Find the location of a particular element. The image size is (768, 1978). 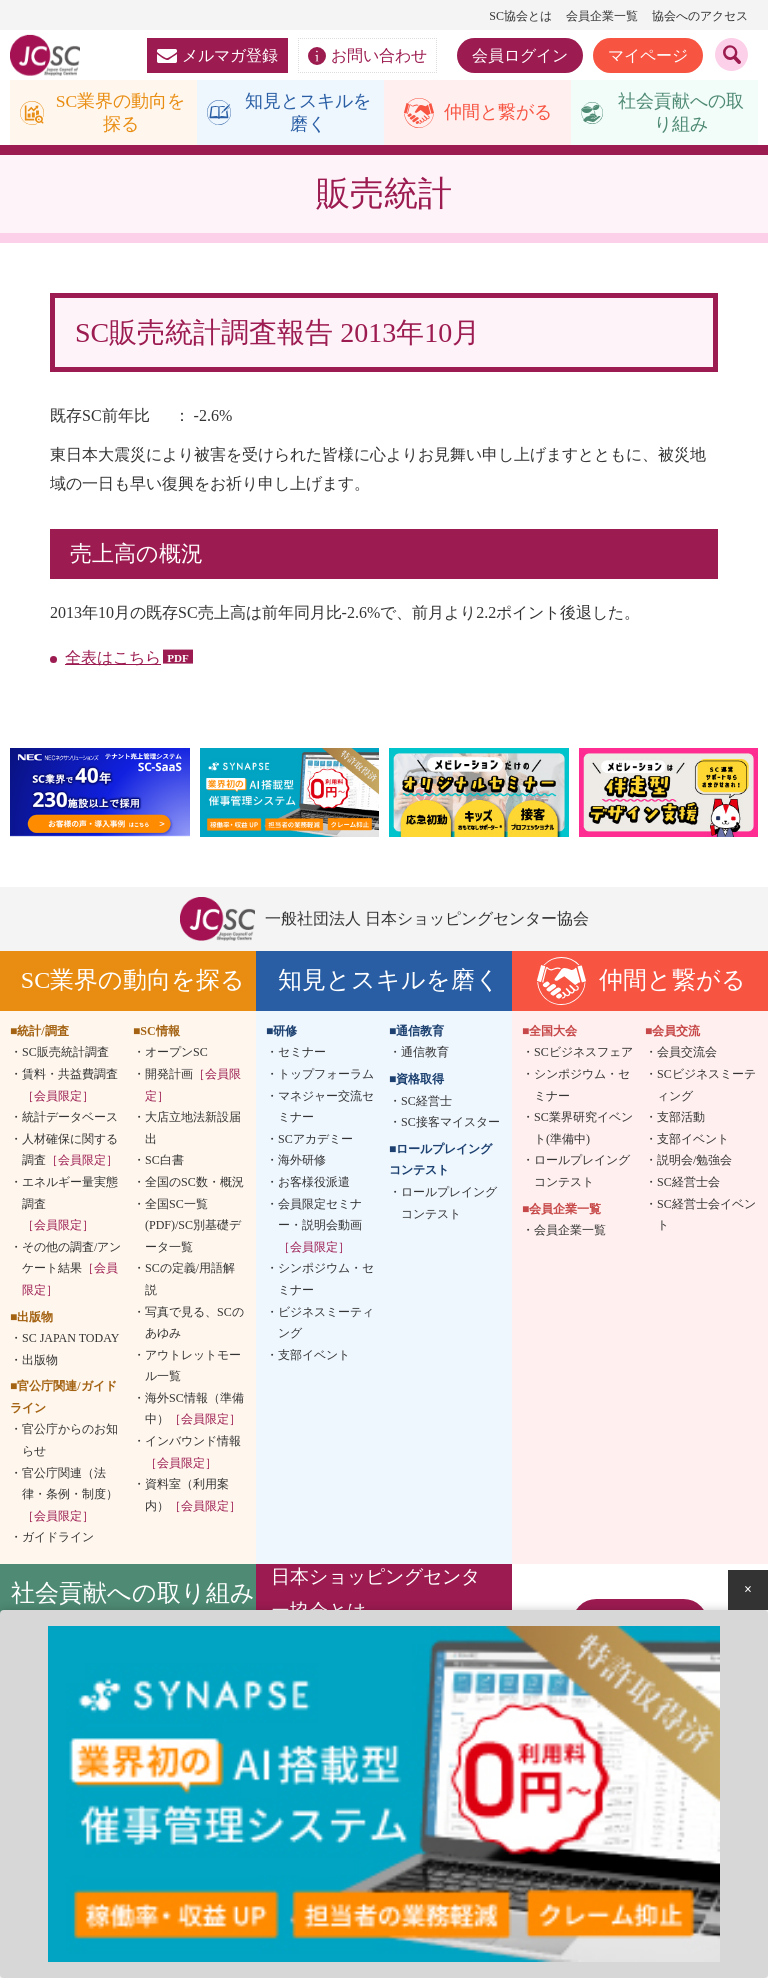

支部イベント is located at coordinates (314, 1356).